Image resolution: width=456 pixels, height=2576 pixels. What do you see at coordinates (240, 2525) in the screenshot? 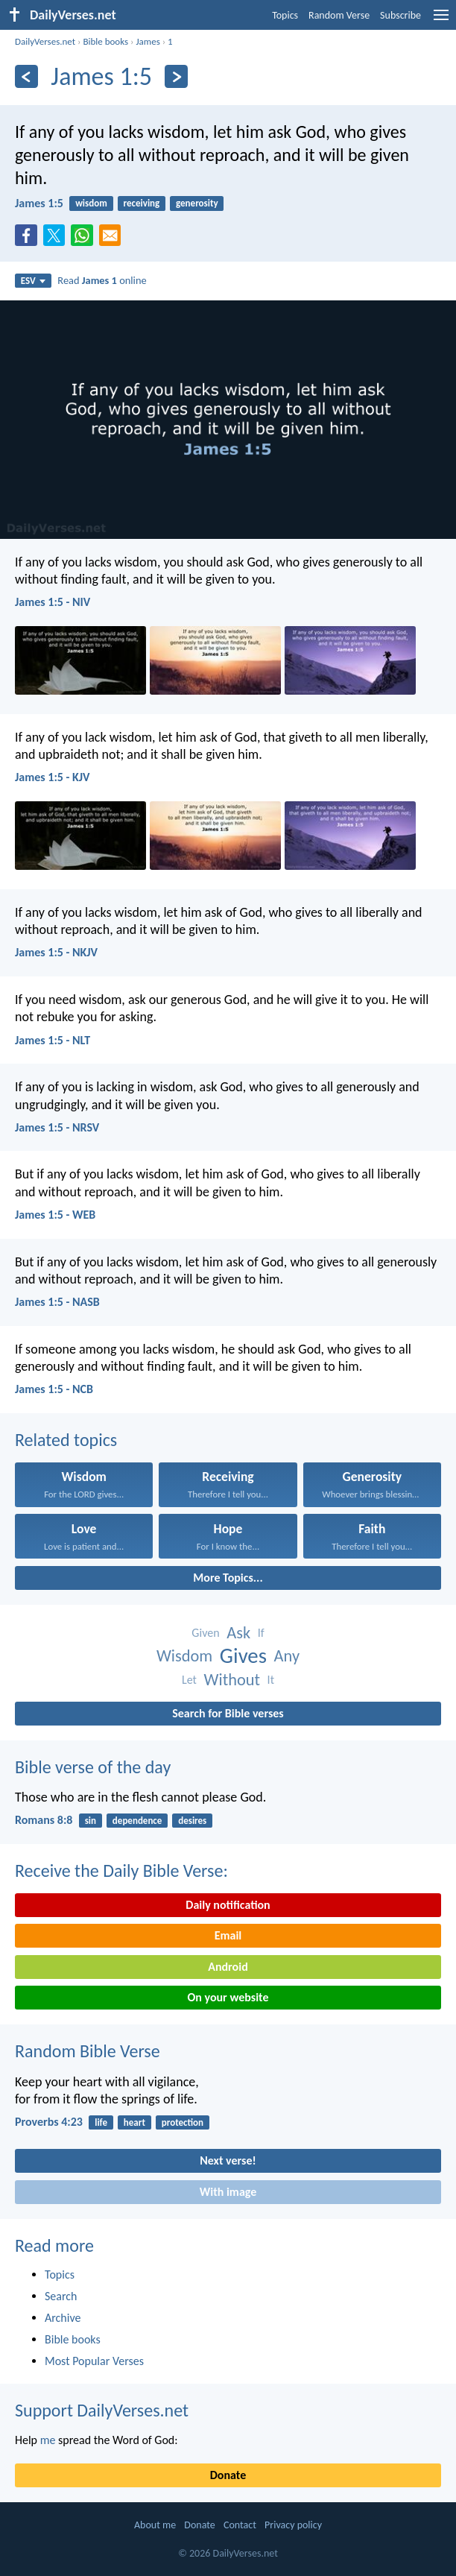
I see `Contact` at bounding box center [240, 2525].